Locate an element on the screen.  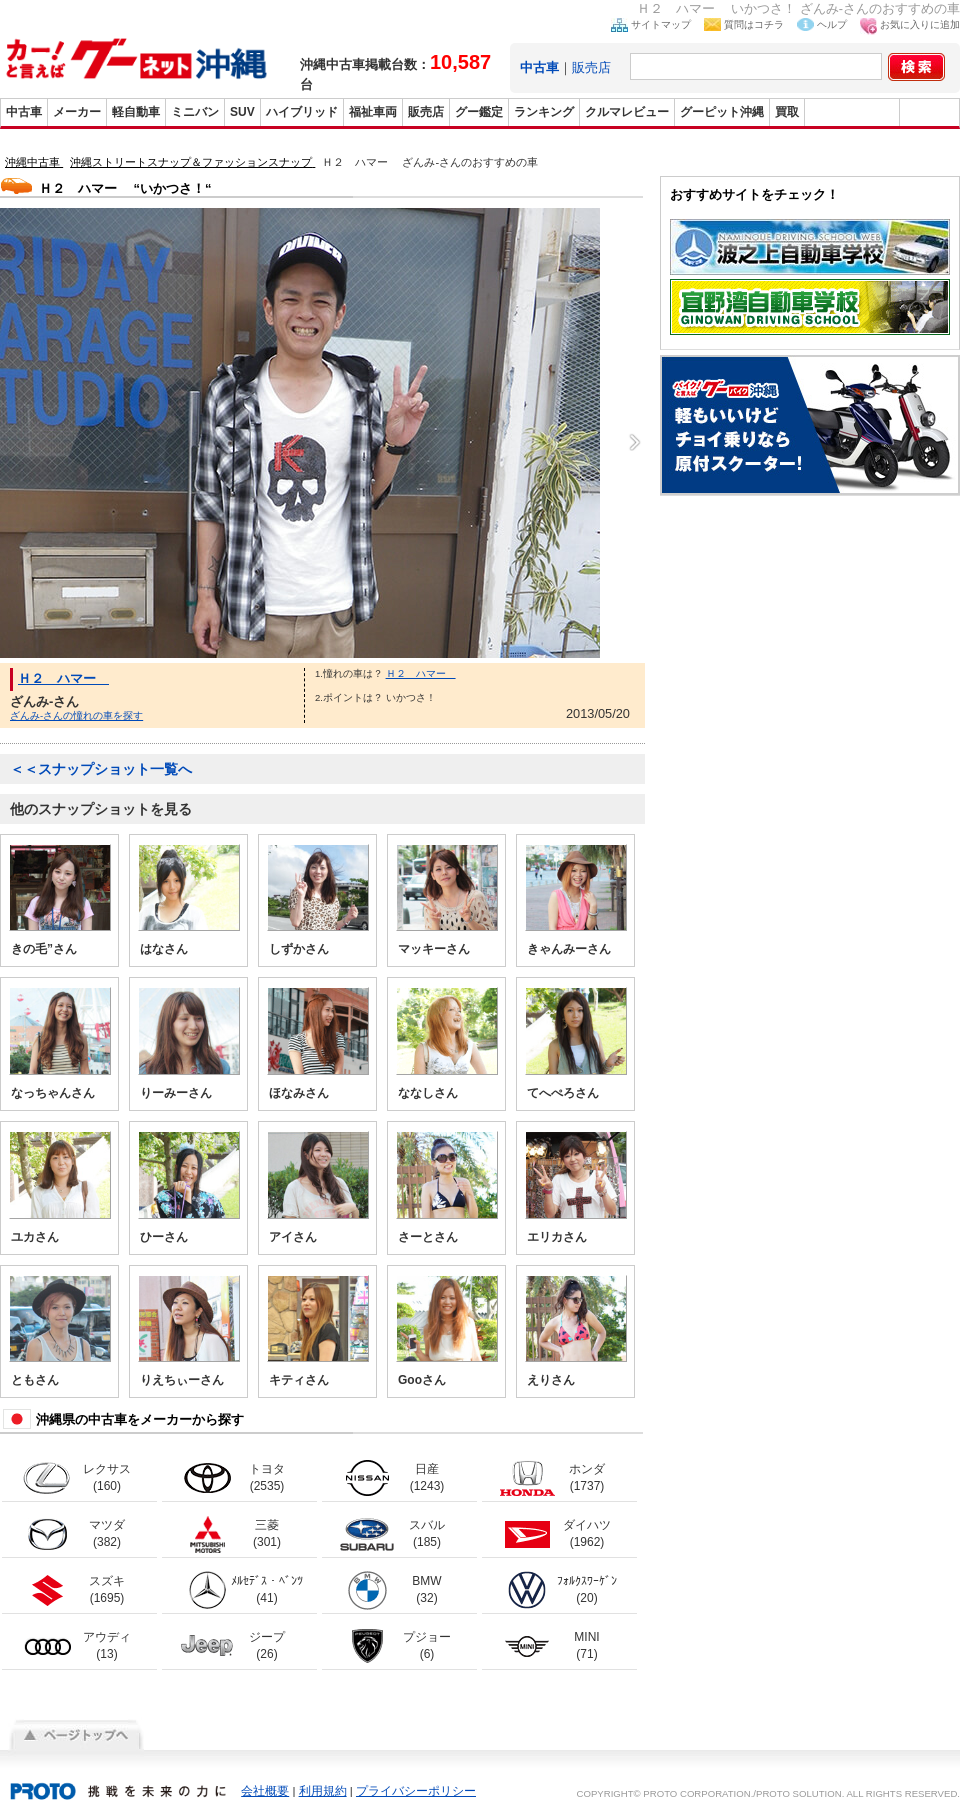
＜＜スナップショット一覧へ is located at coordinates (101, 769).